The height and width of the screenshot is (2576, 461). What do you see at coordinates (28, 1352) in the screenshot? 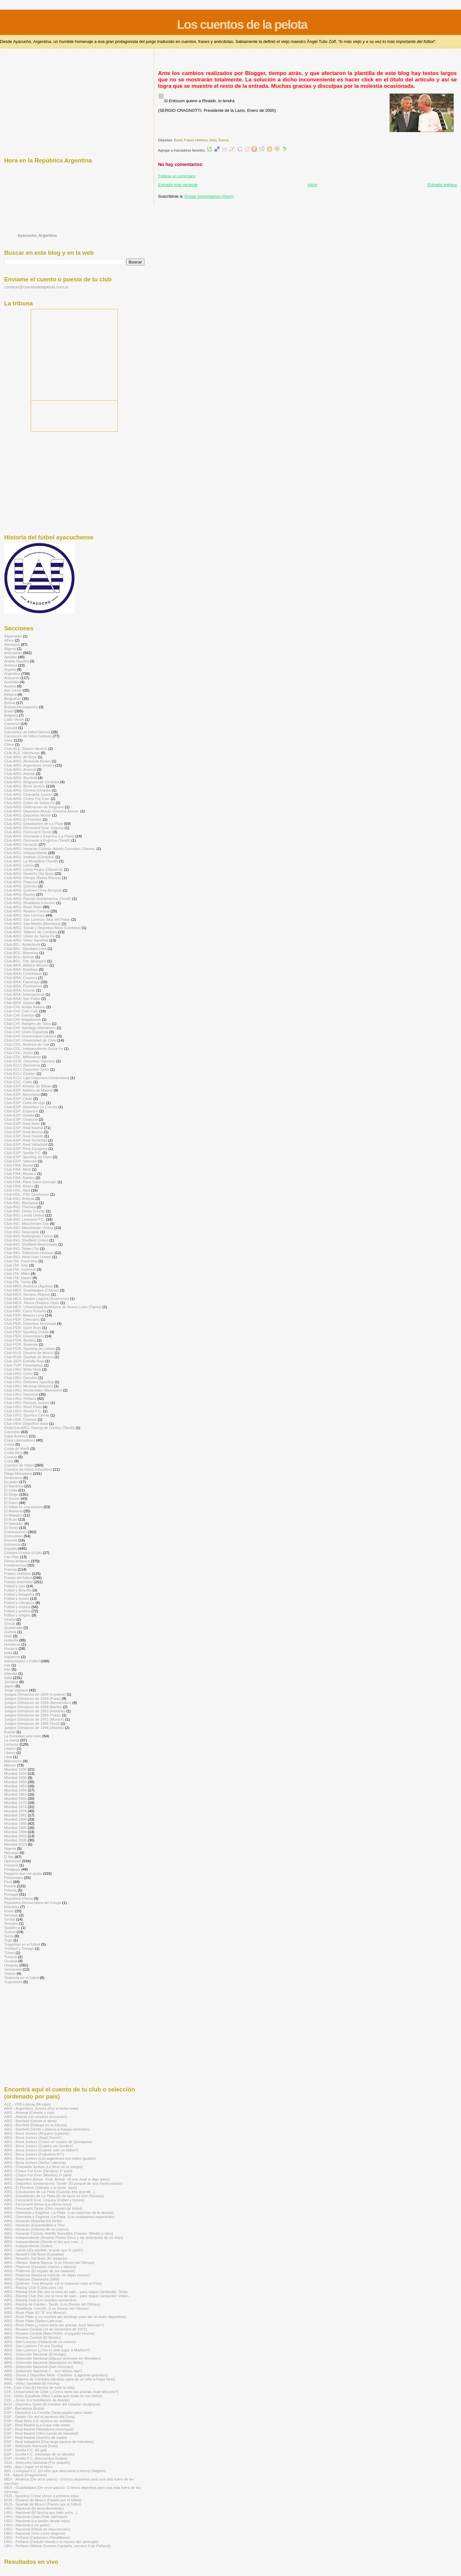
I see `Club-RUS: Dínamo de Moscú` at bounding box center [28, 1352].